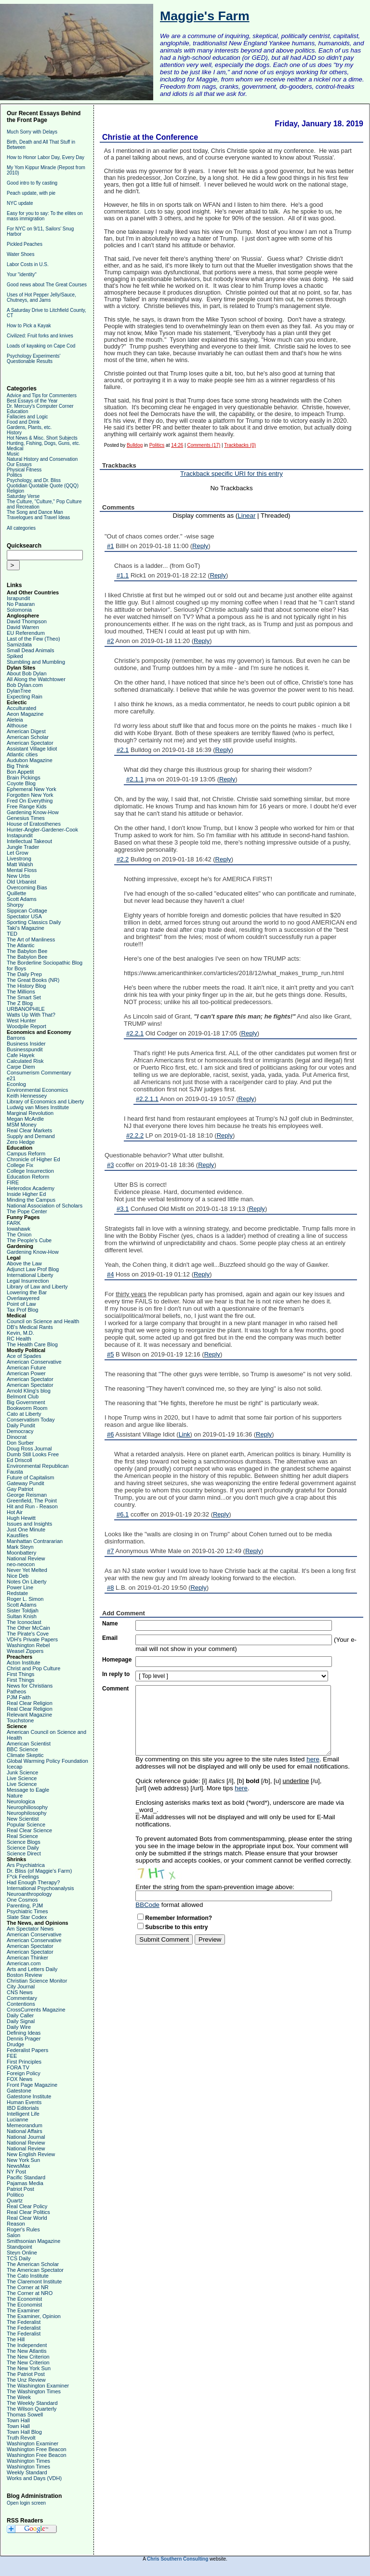 The width and height of the screenshot is (370, 2576). Describe the element at coordinates (25, 714) in the screenshot. I see `Aeon Magazine` at that location.